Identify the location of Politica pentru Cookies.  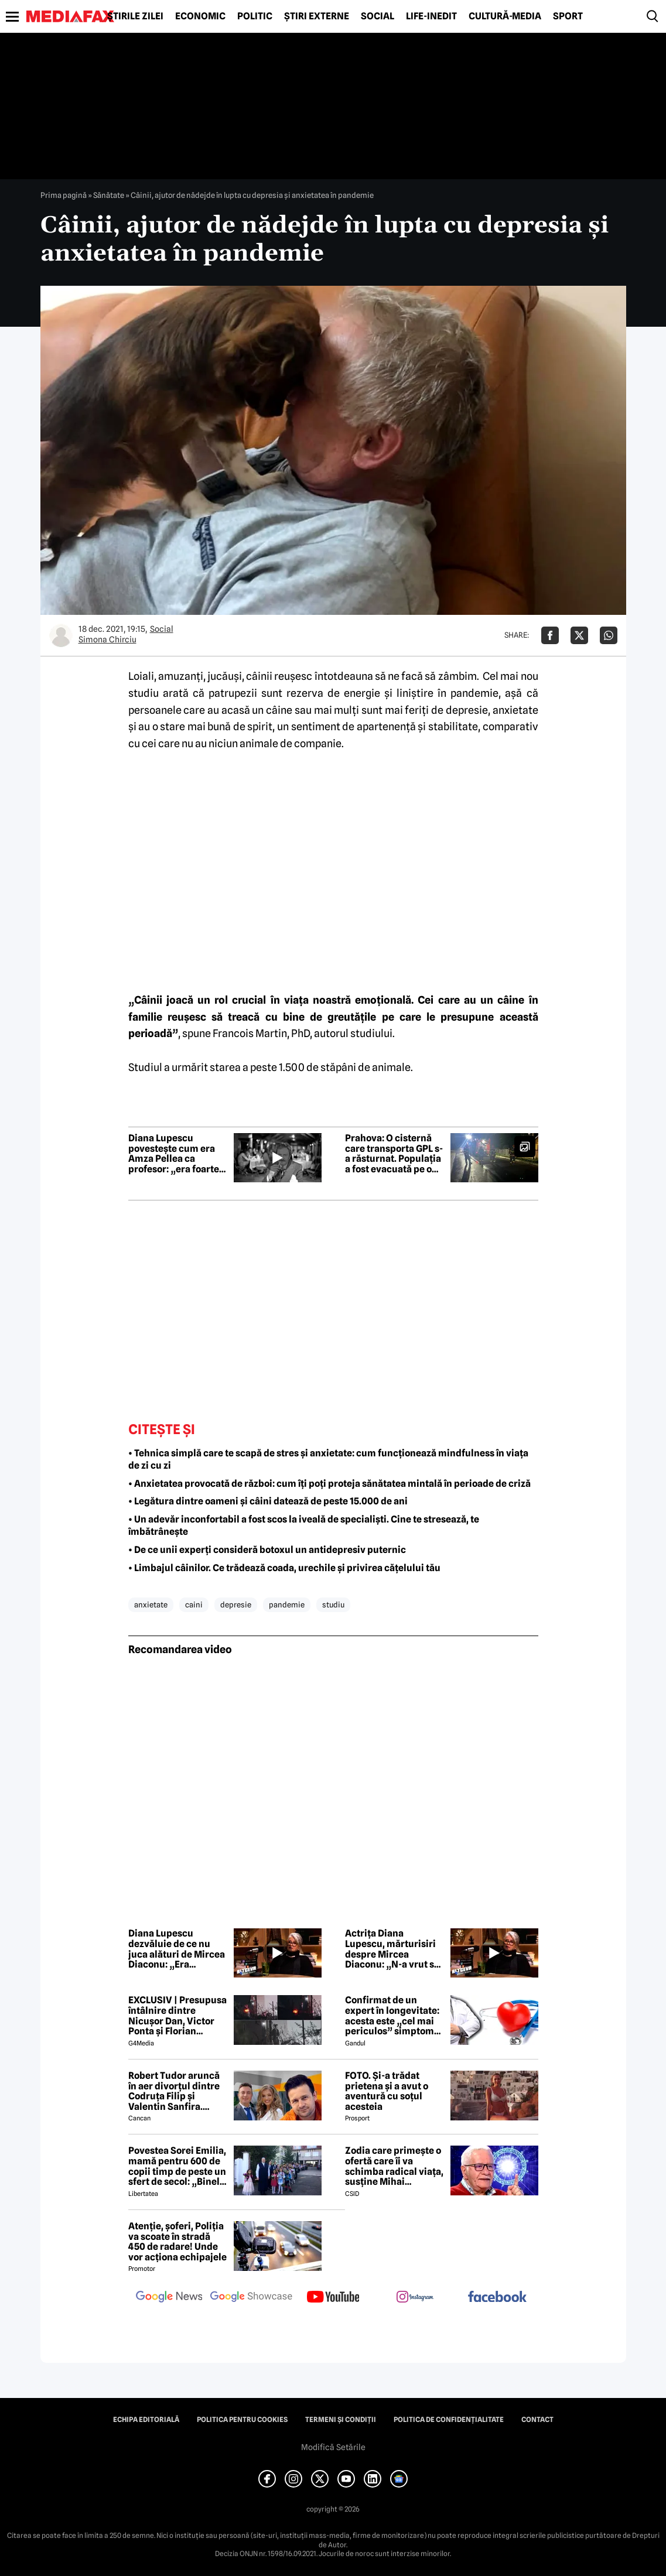
(242, 2420).